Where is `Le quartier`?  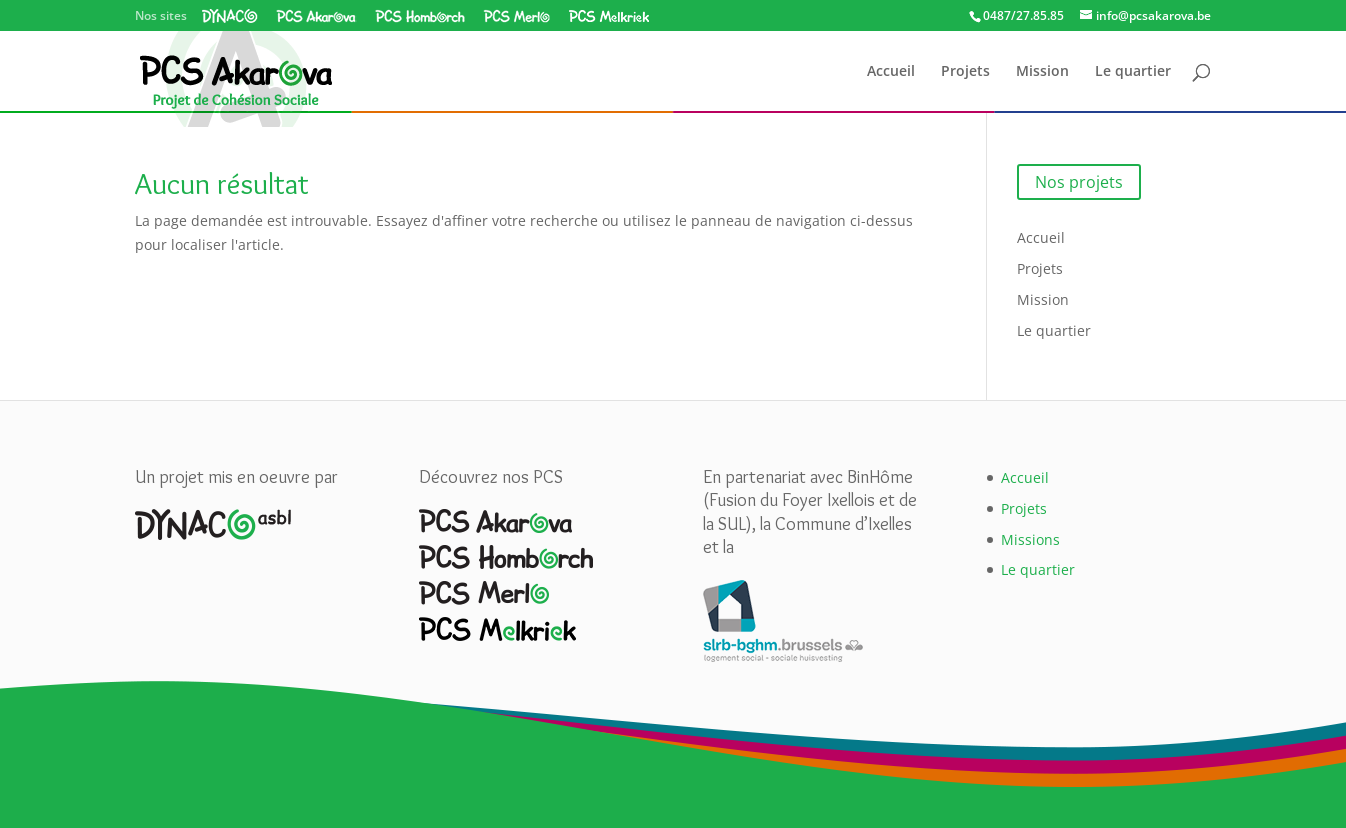
Le quartier is located at coordinates (1133, 72).